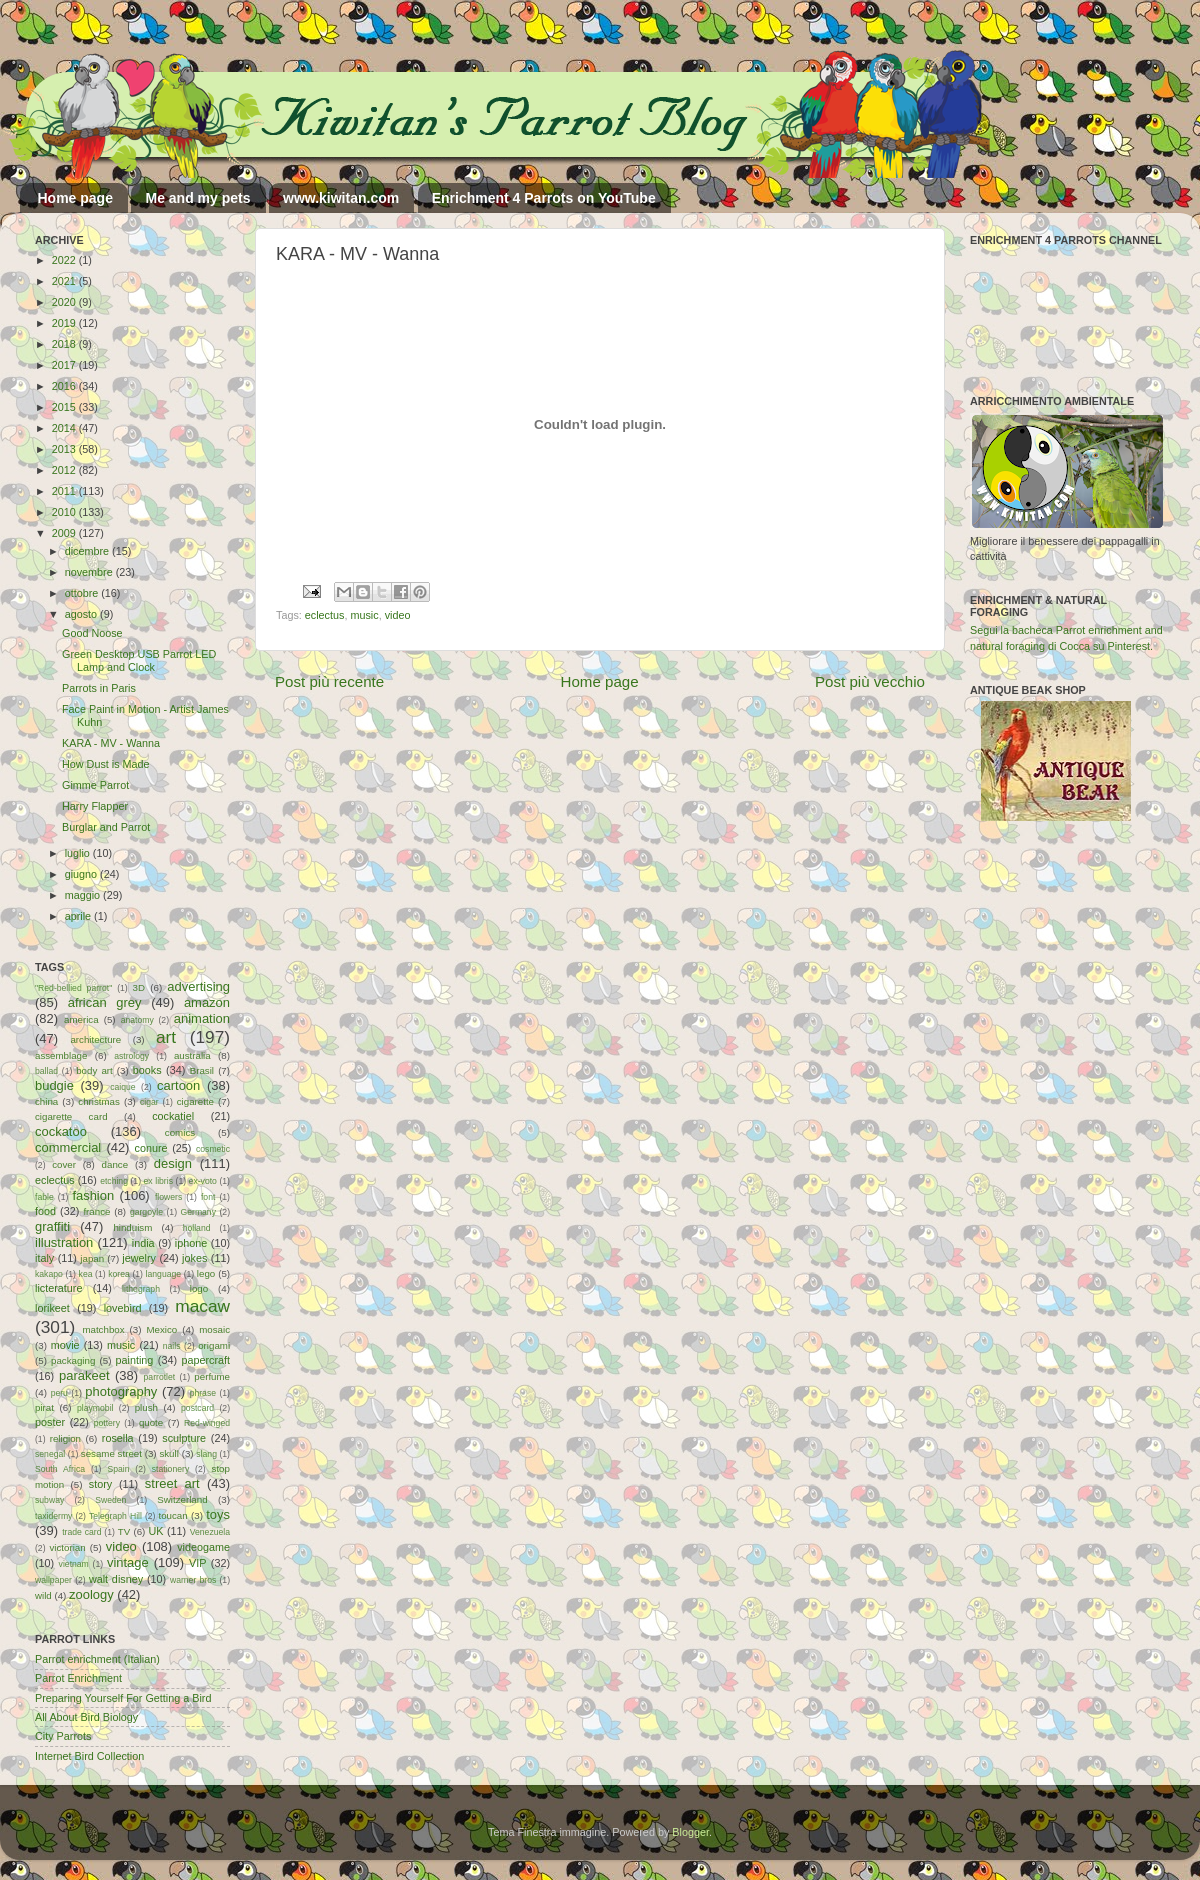 The width and height of the screenshot is (1200, 1880). What do you see at coordinates (65, 302) in the screenshot?
I see `2020` at bounding box center [65, 302].